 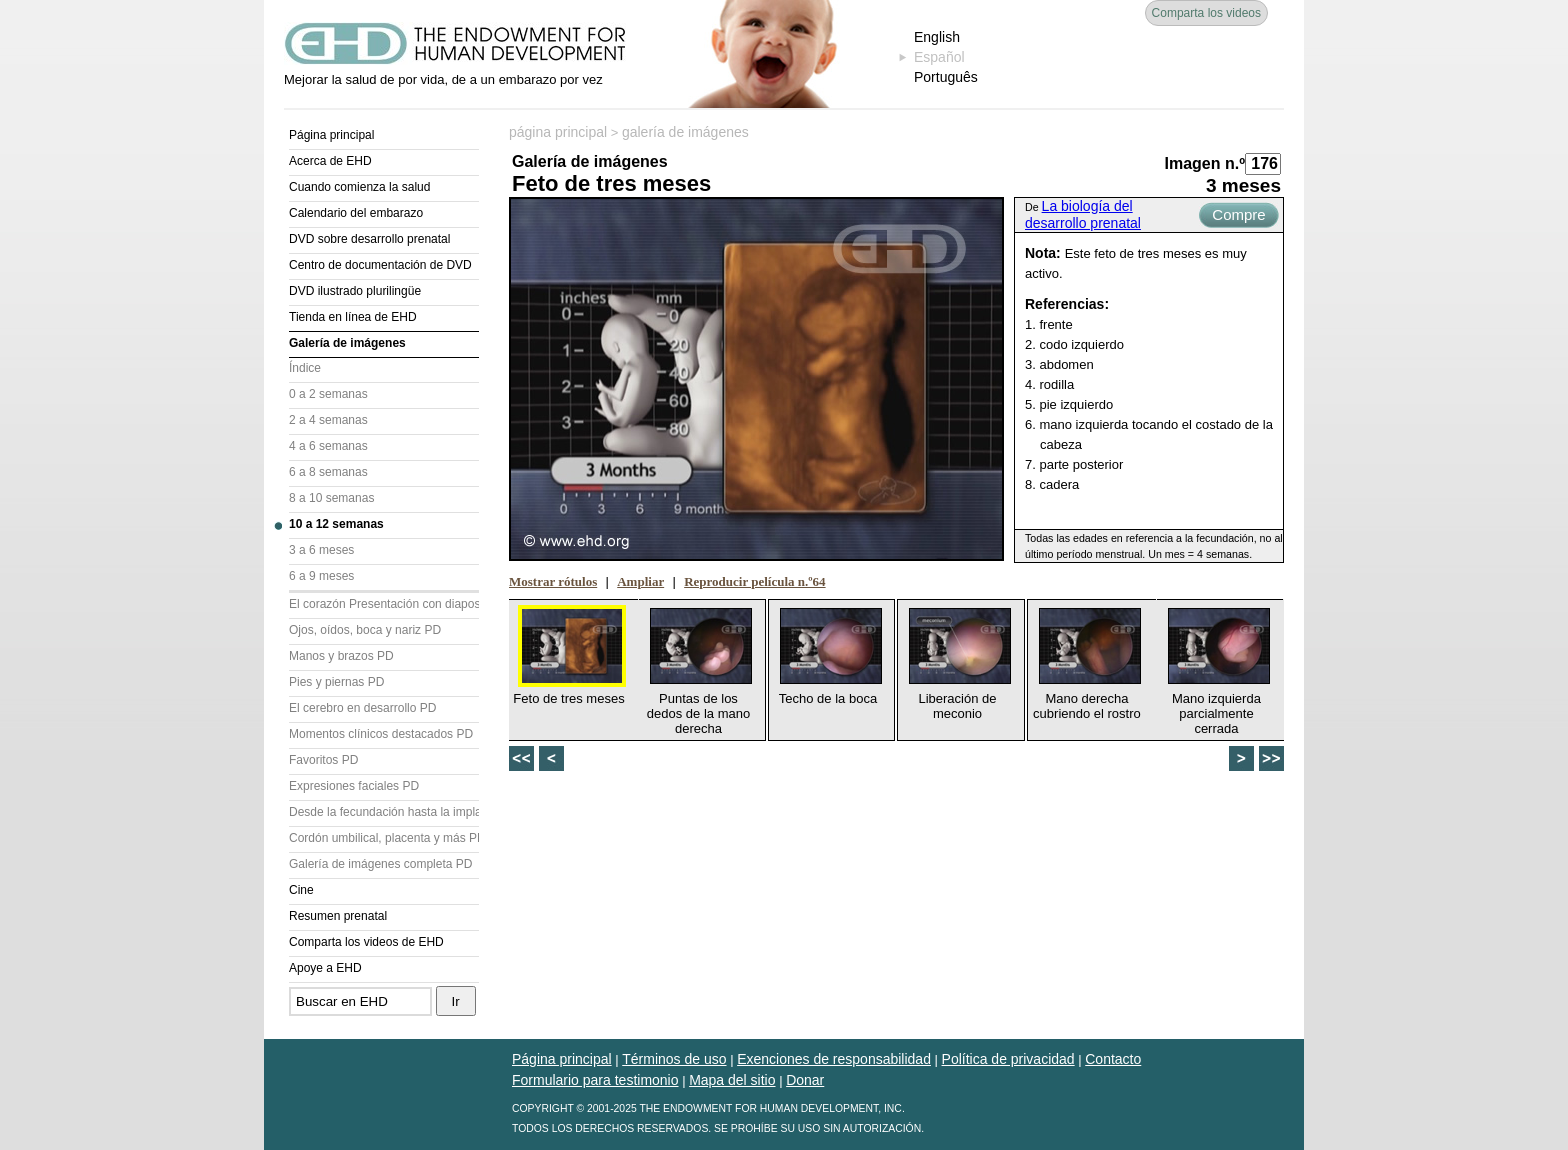 What do you see at coordinates (323, 760) in the screenshot?
I see `Favoritos PD` at bounding box center [323, 760].